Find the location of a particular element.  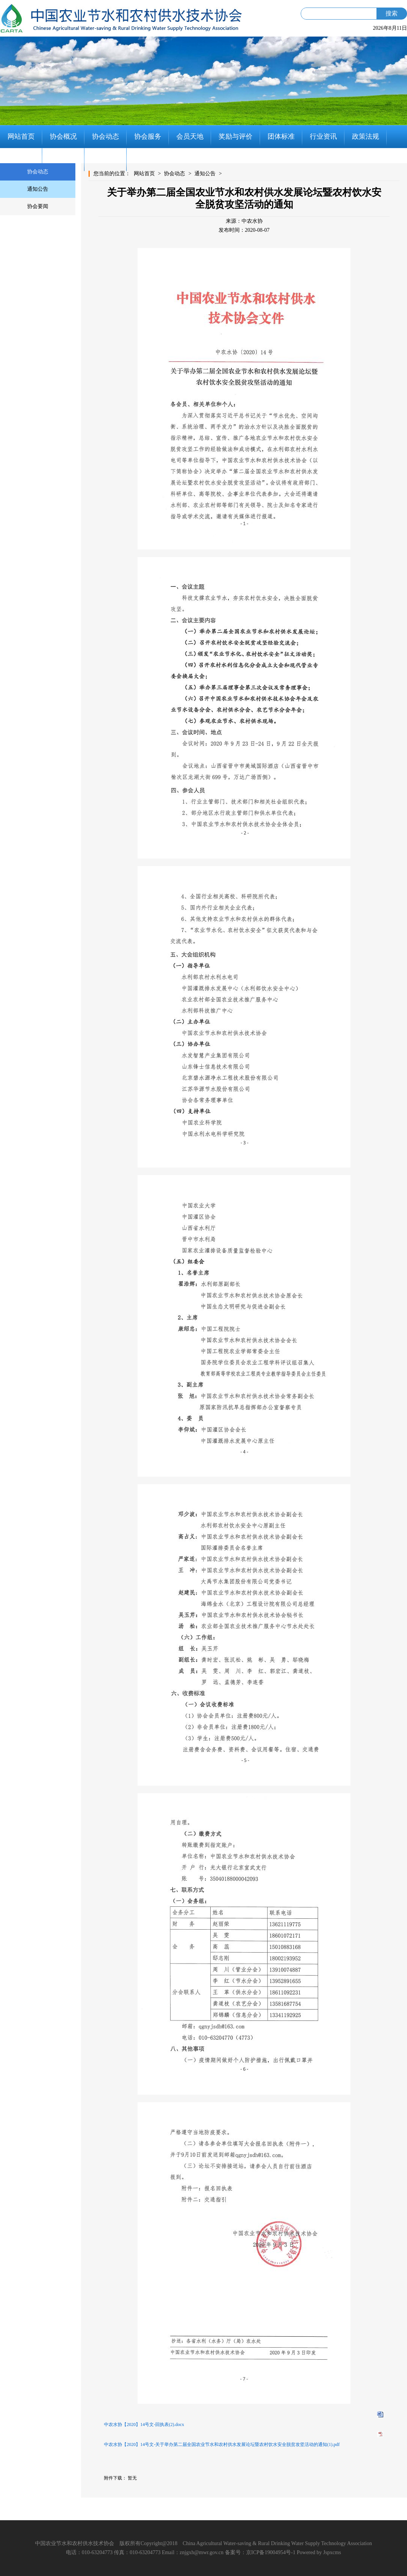

政策法规 is located at coordinates (365, 136).